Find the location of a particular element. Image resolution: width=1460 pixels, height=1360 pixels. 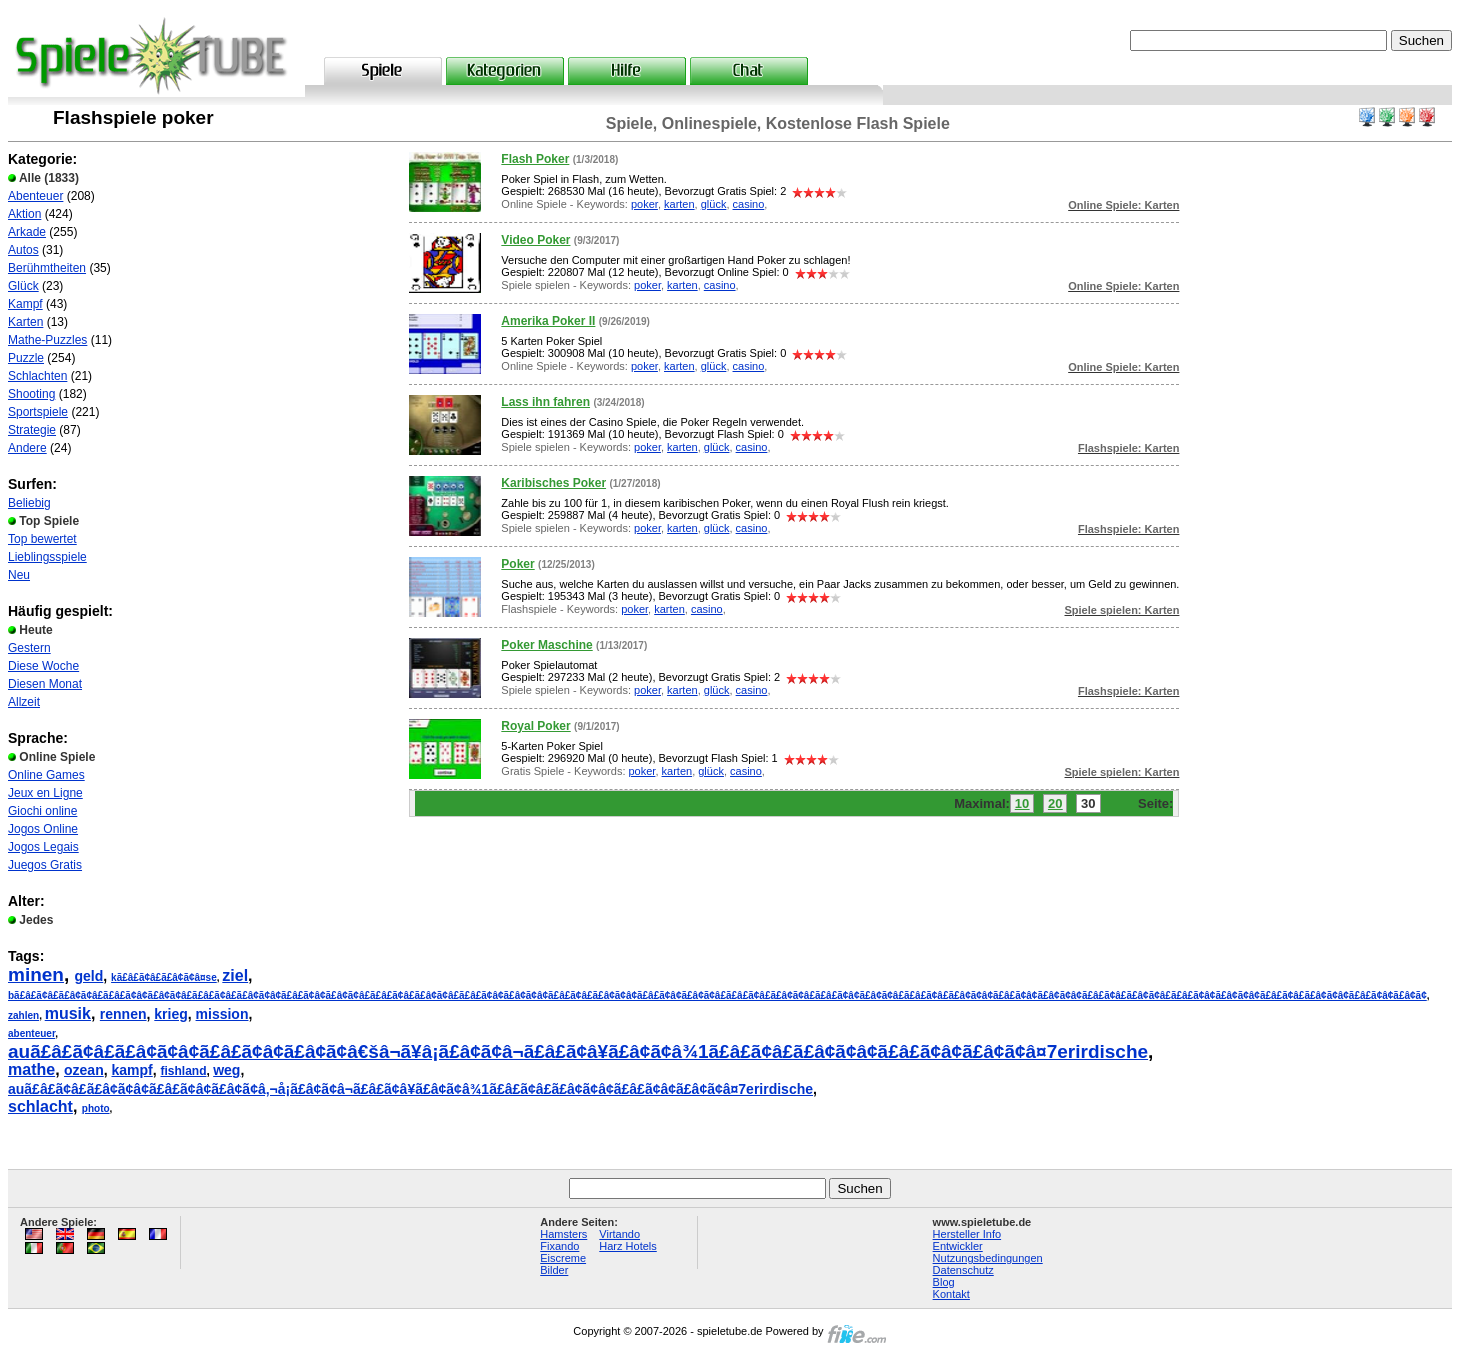

kampf is located at coordinates (131, 1070).